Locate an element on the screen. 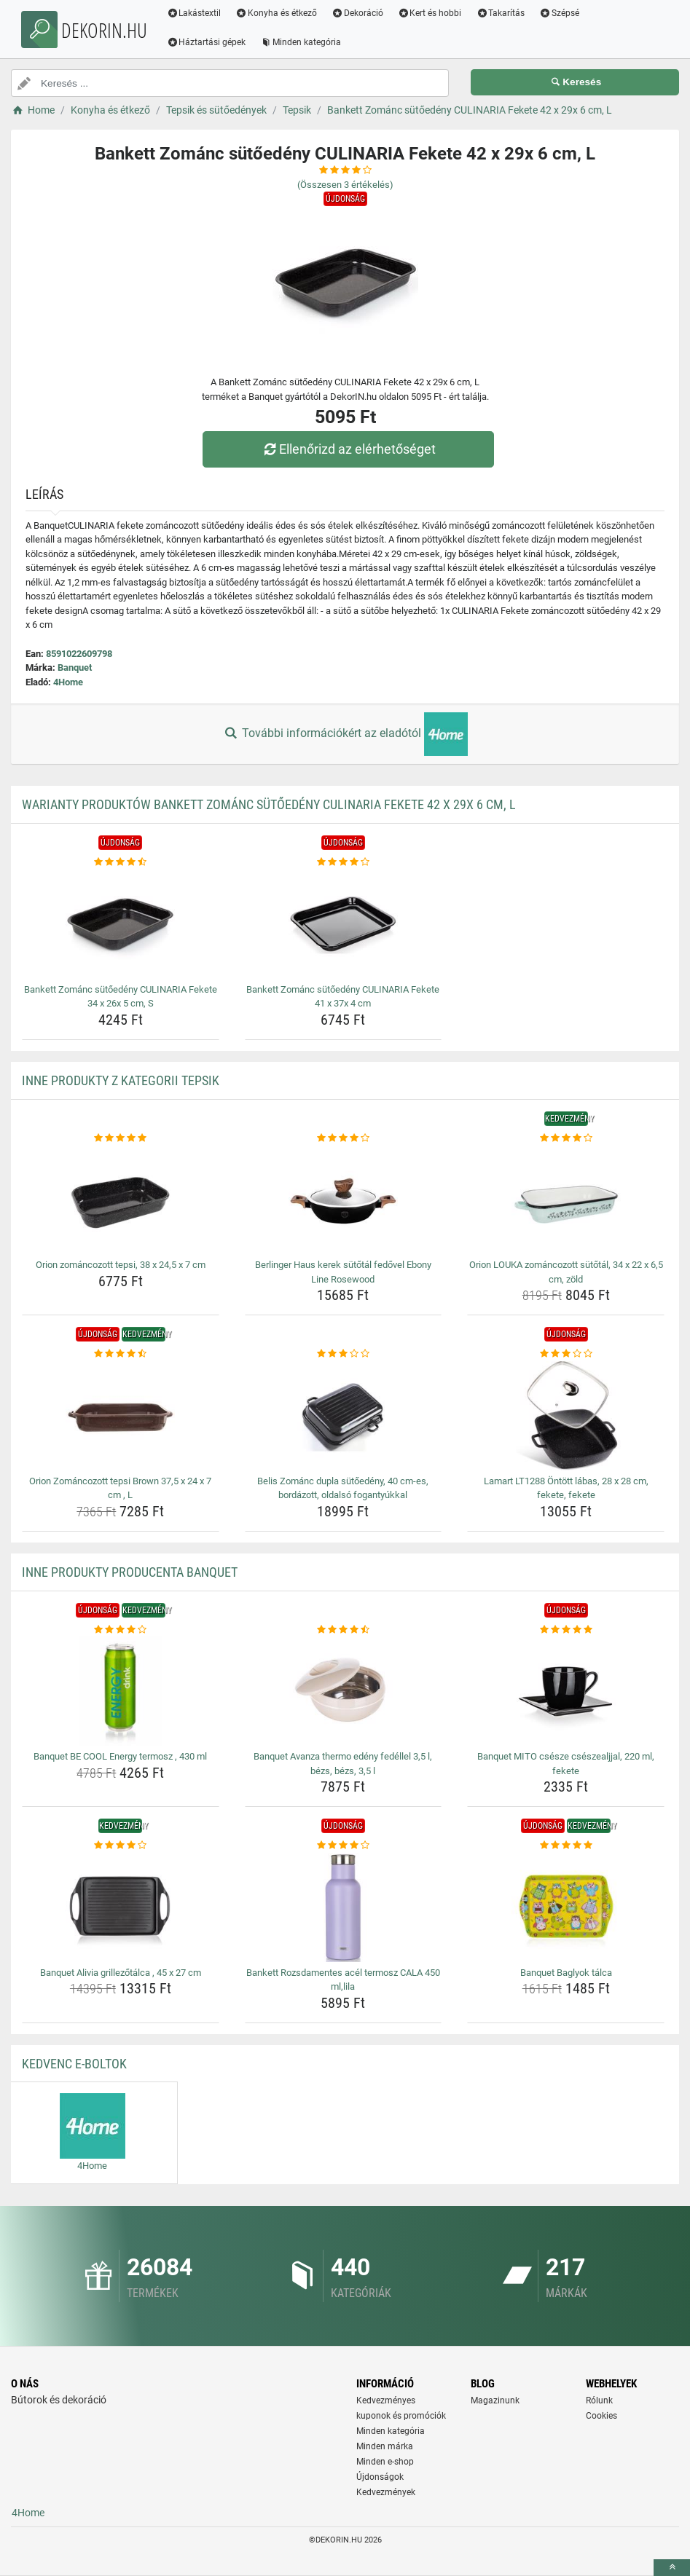  Minden kategória is located at coordinates (303, 42).